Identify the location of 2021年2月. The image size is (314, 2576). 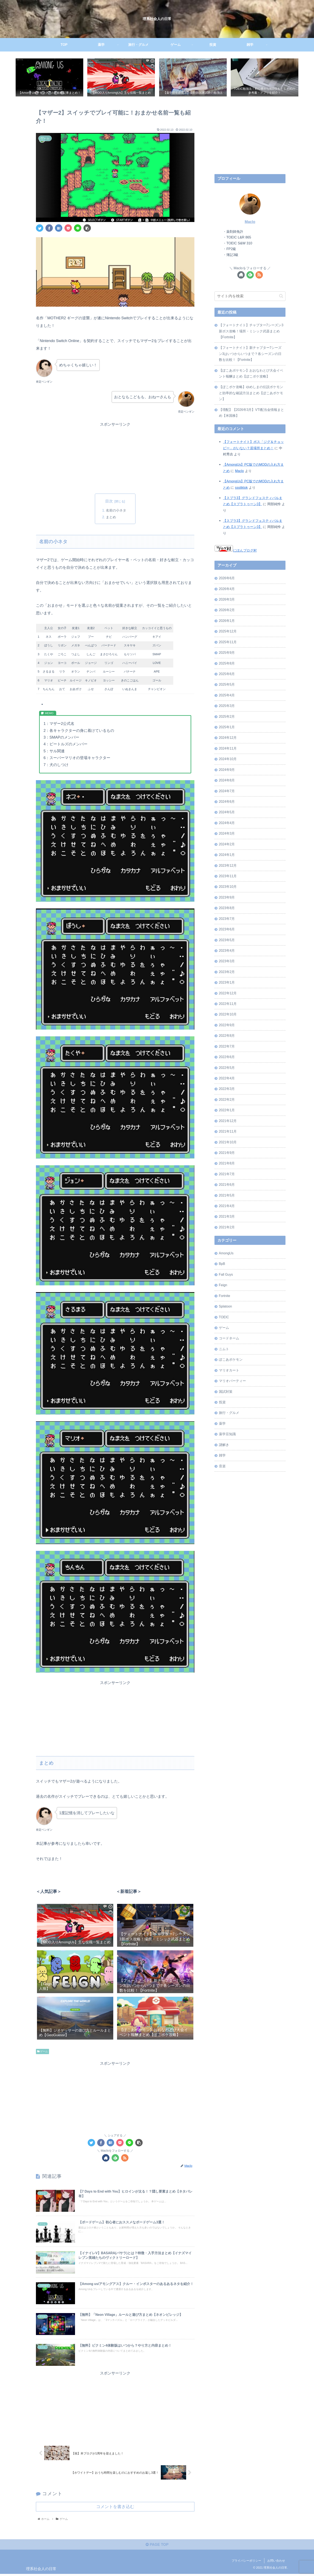
(227, 1238).